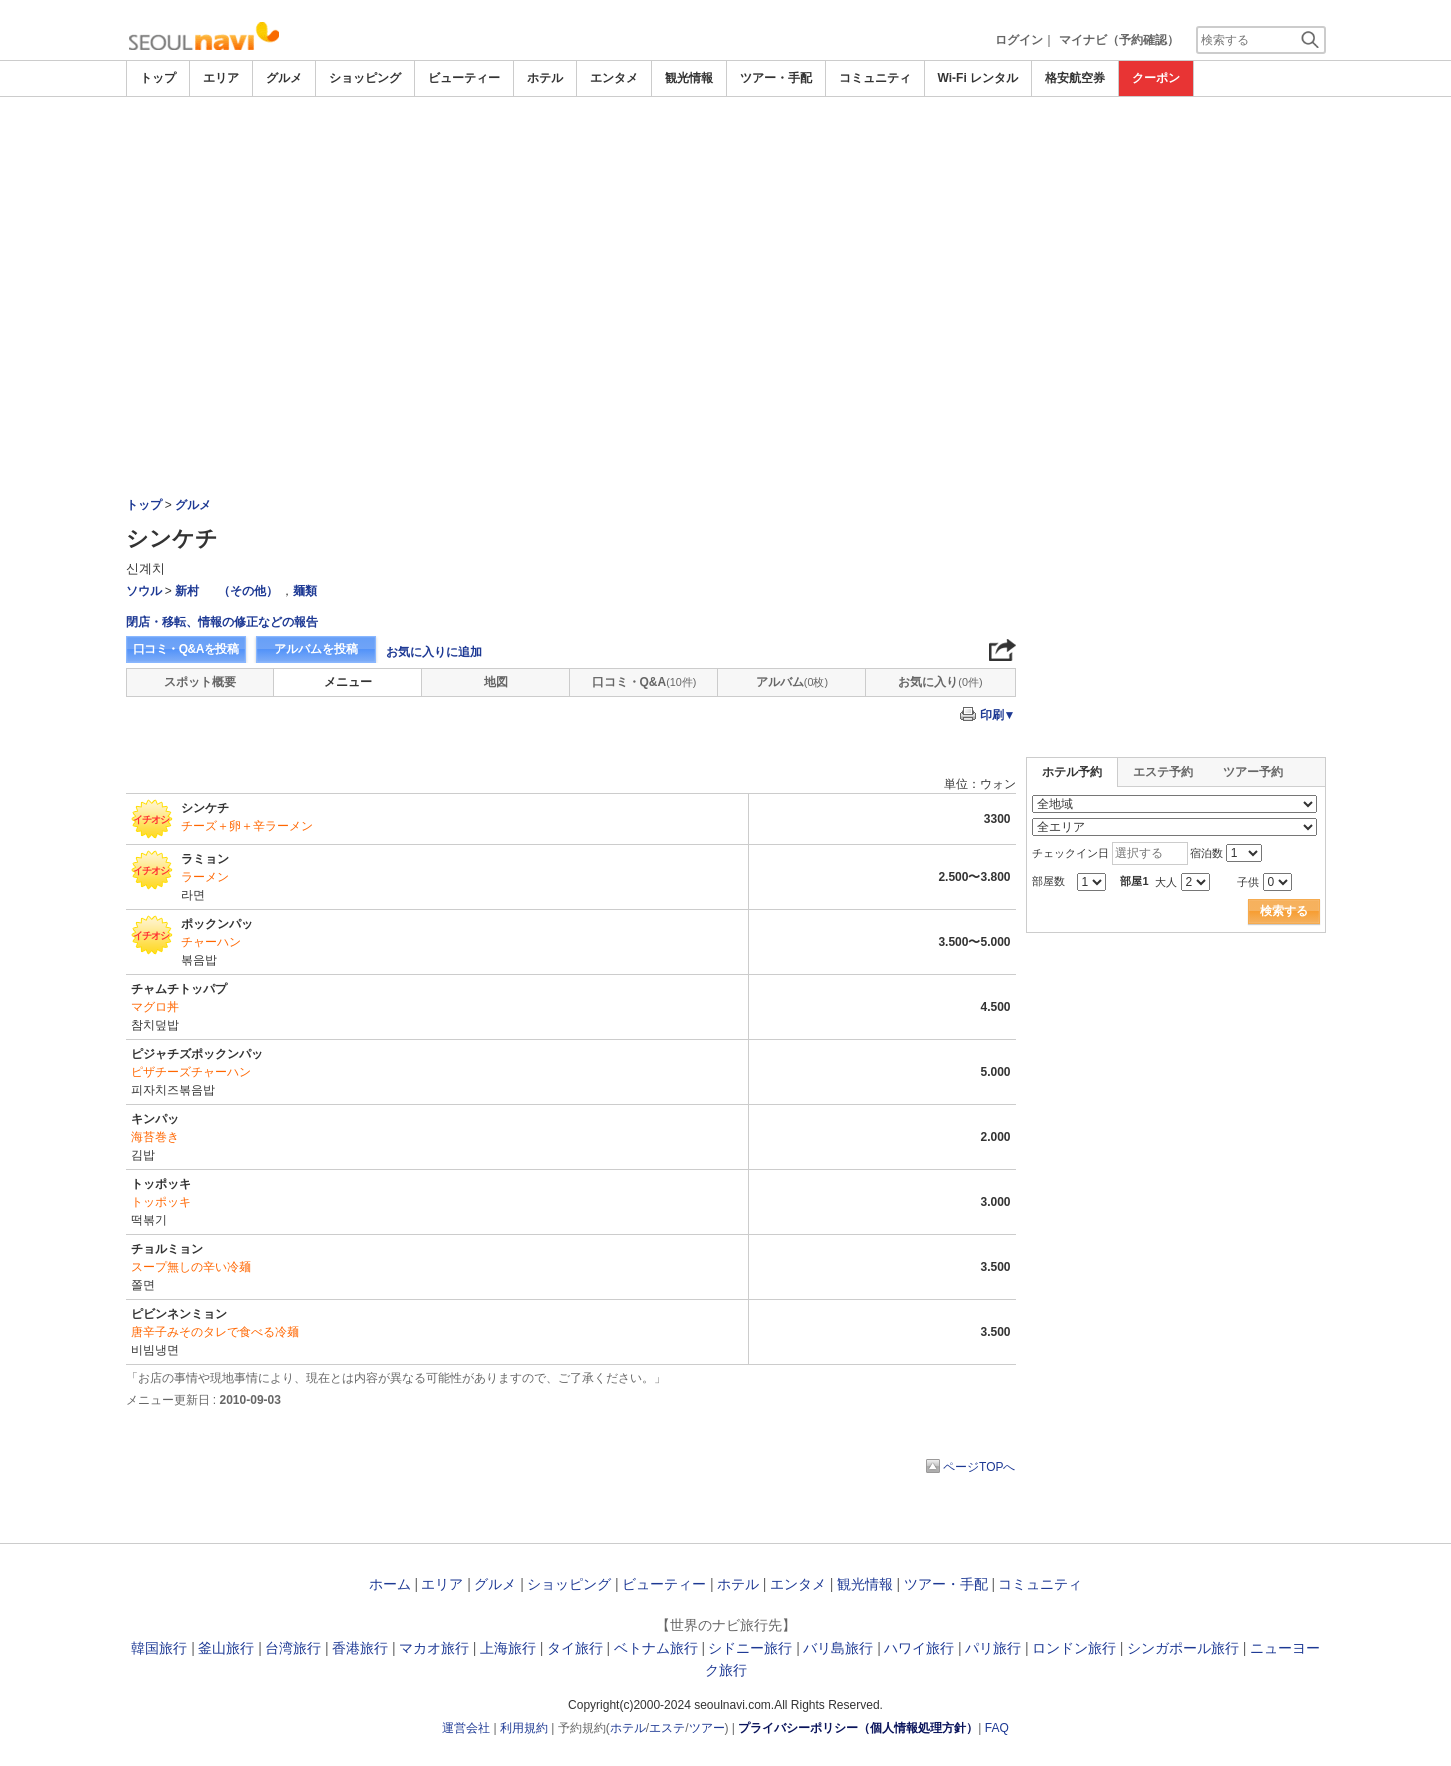  Describe the element at coordinates (656, 1648) in the screenshot. I see `ベトナム旅行` at that location.